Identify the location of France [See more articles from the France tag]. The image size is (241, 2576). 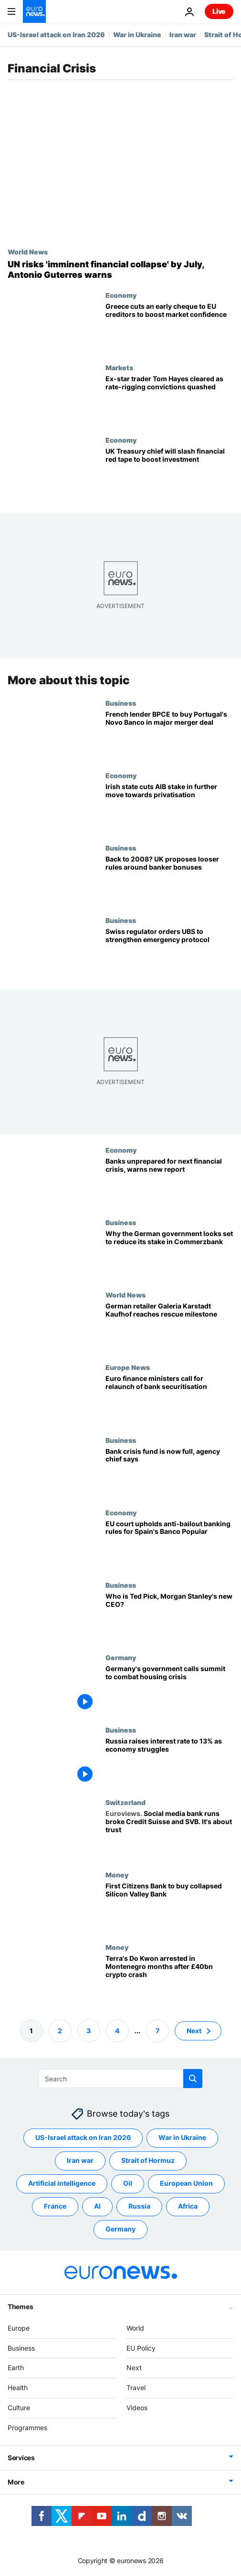
(55, 2206).